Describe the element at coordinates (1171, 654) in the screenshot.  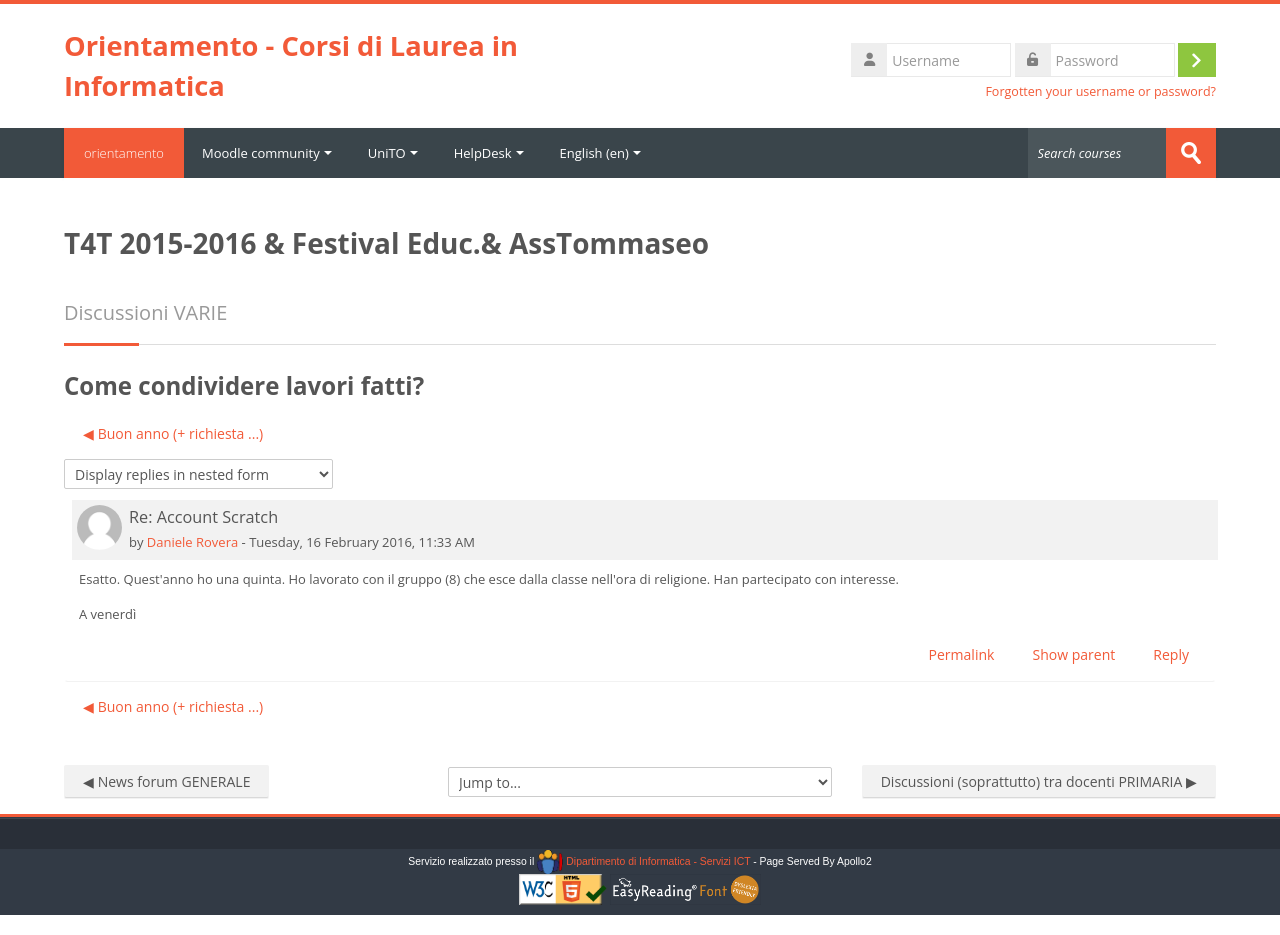
I see `Reply [menuitem]` at that location.